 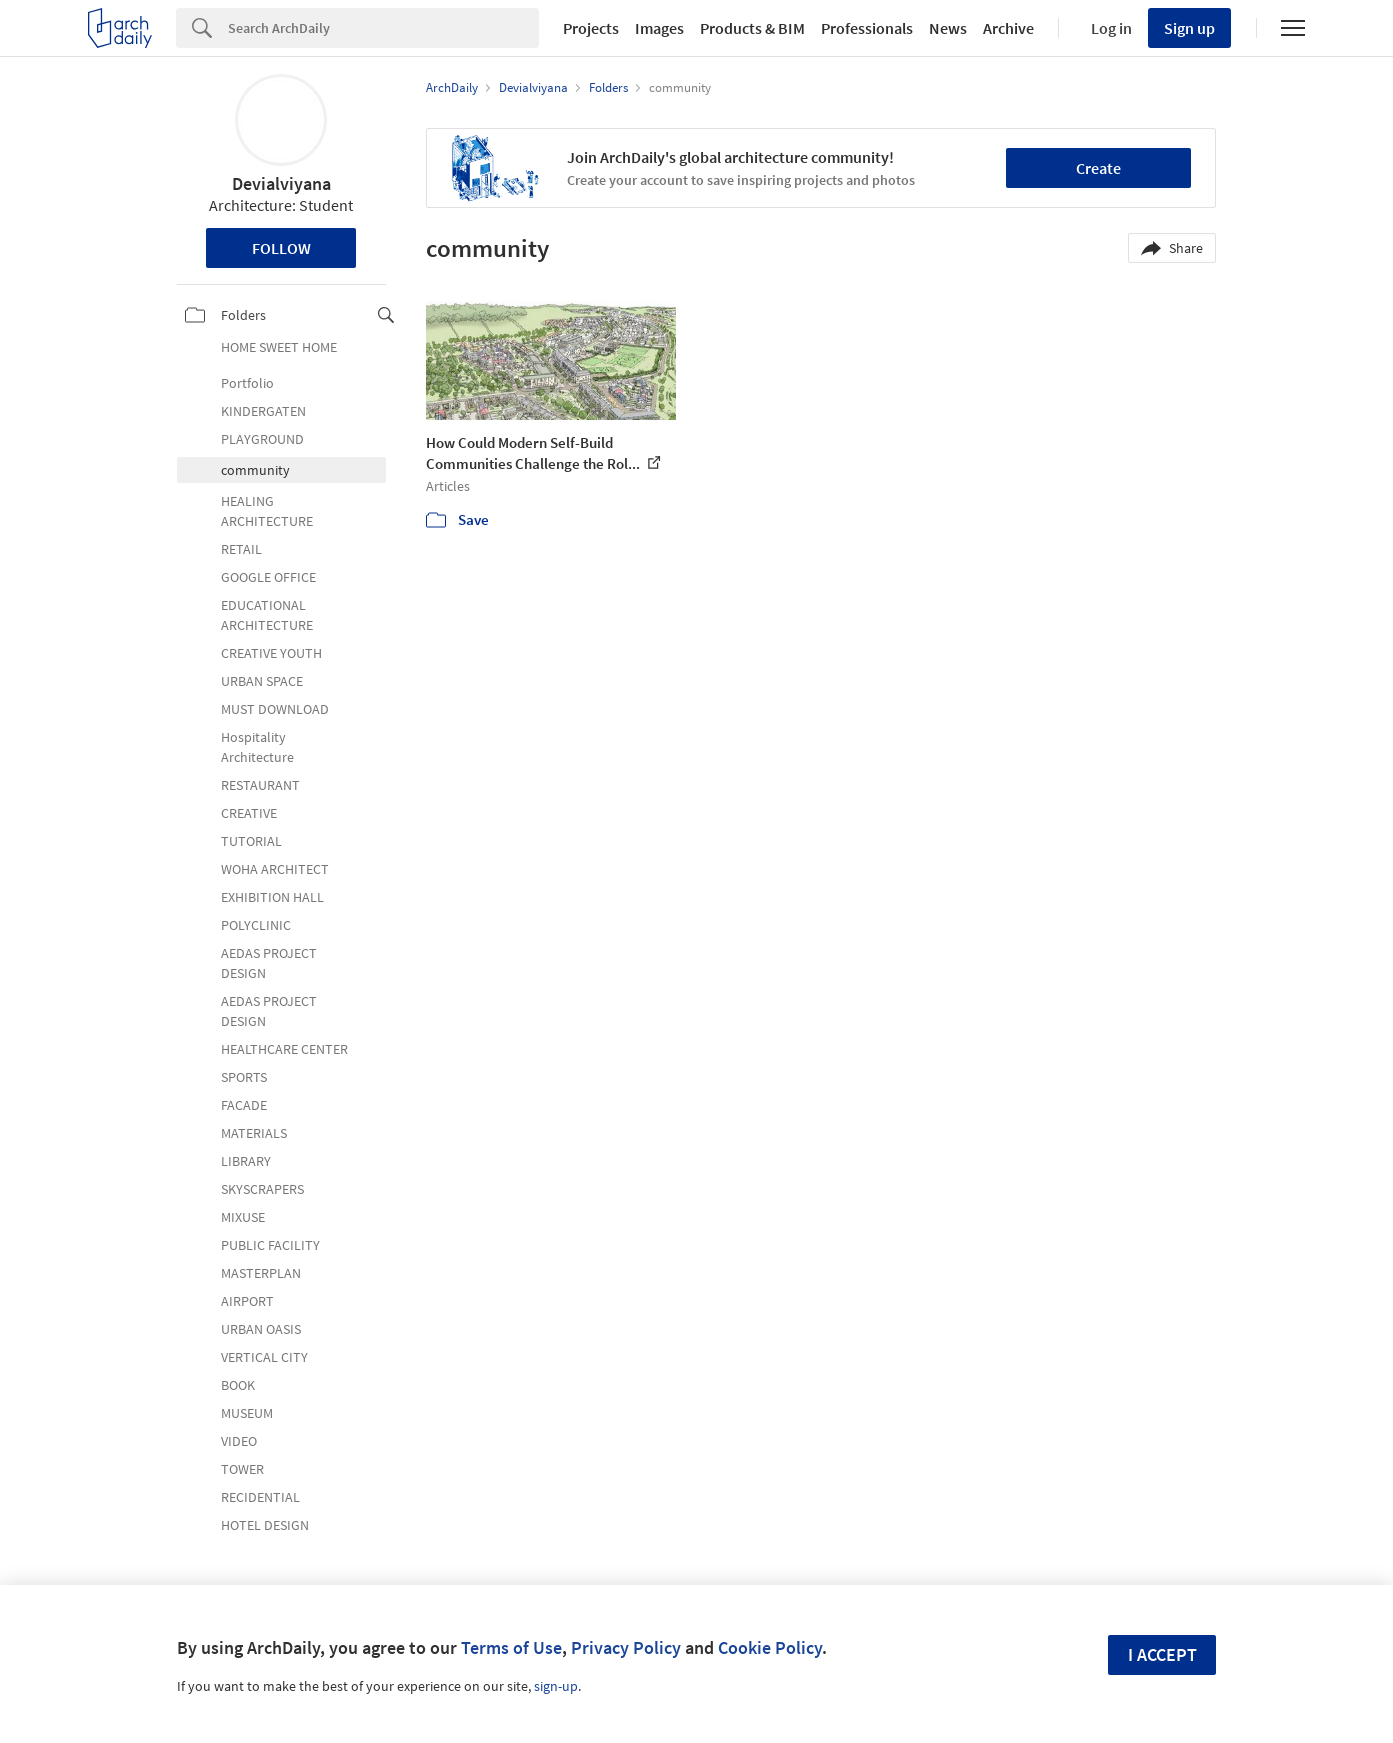 What do you see at coordinates (948, 28) in the screenshot?
I see `News` at bounding box center [948, 28].